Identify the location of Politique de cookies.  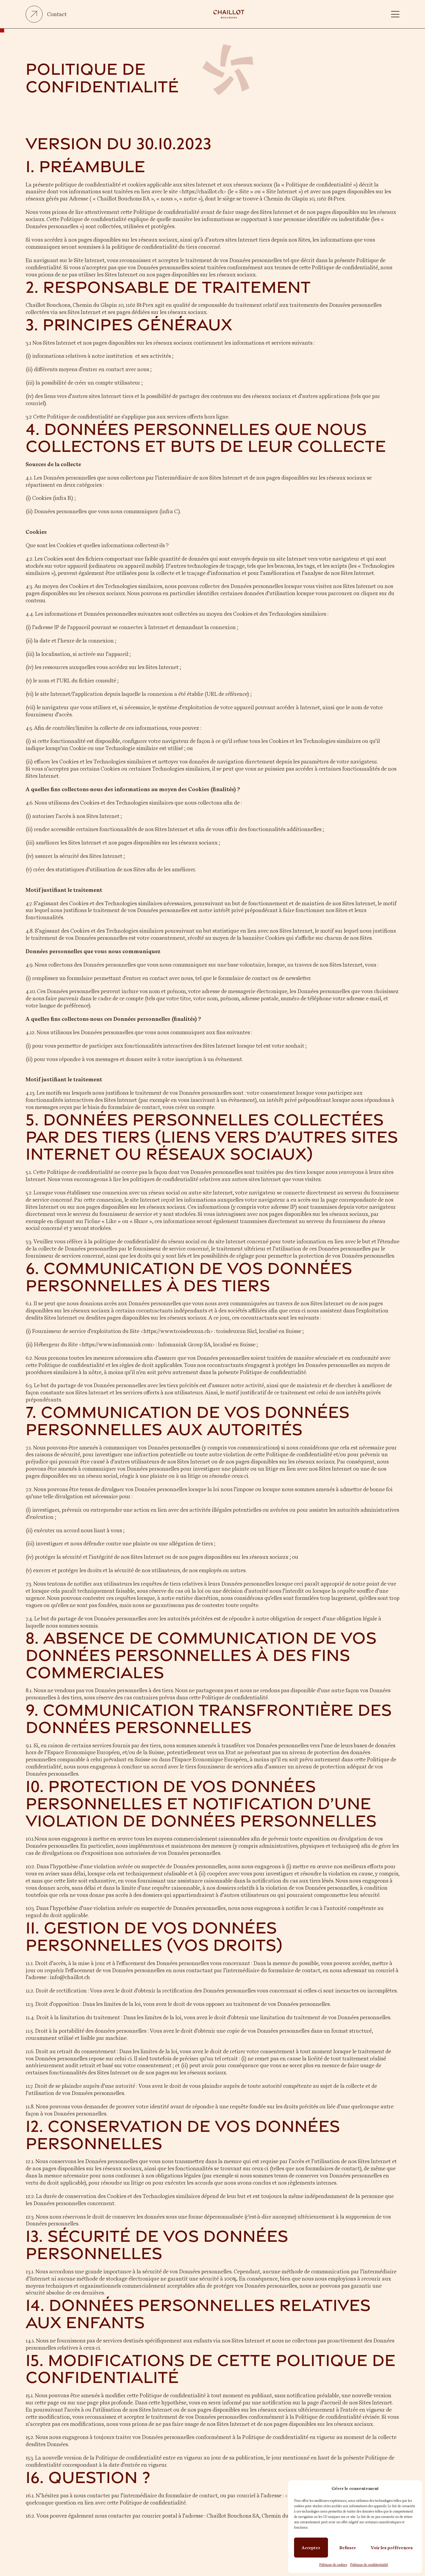
(333, 2564).